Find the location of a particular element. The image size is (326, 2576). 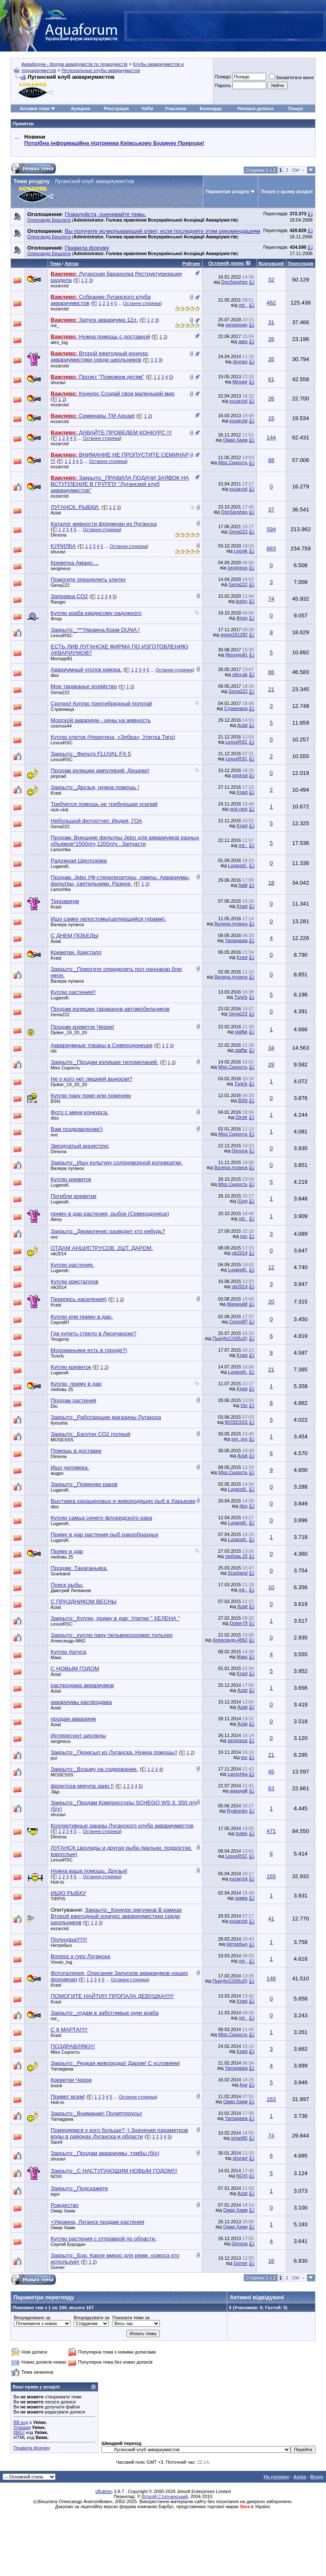

Правила форуму is located at coordinates (31, 2447).